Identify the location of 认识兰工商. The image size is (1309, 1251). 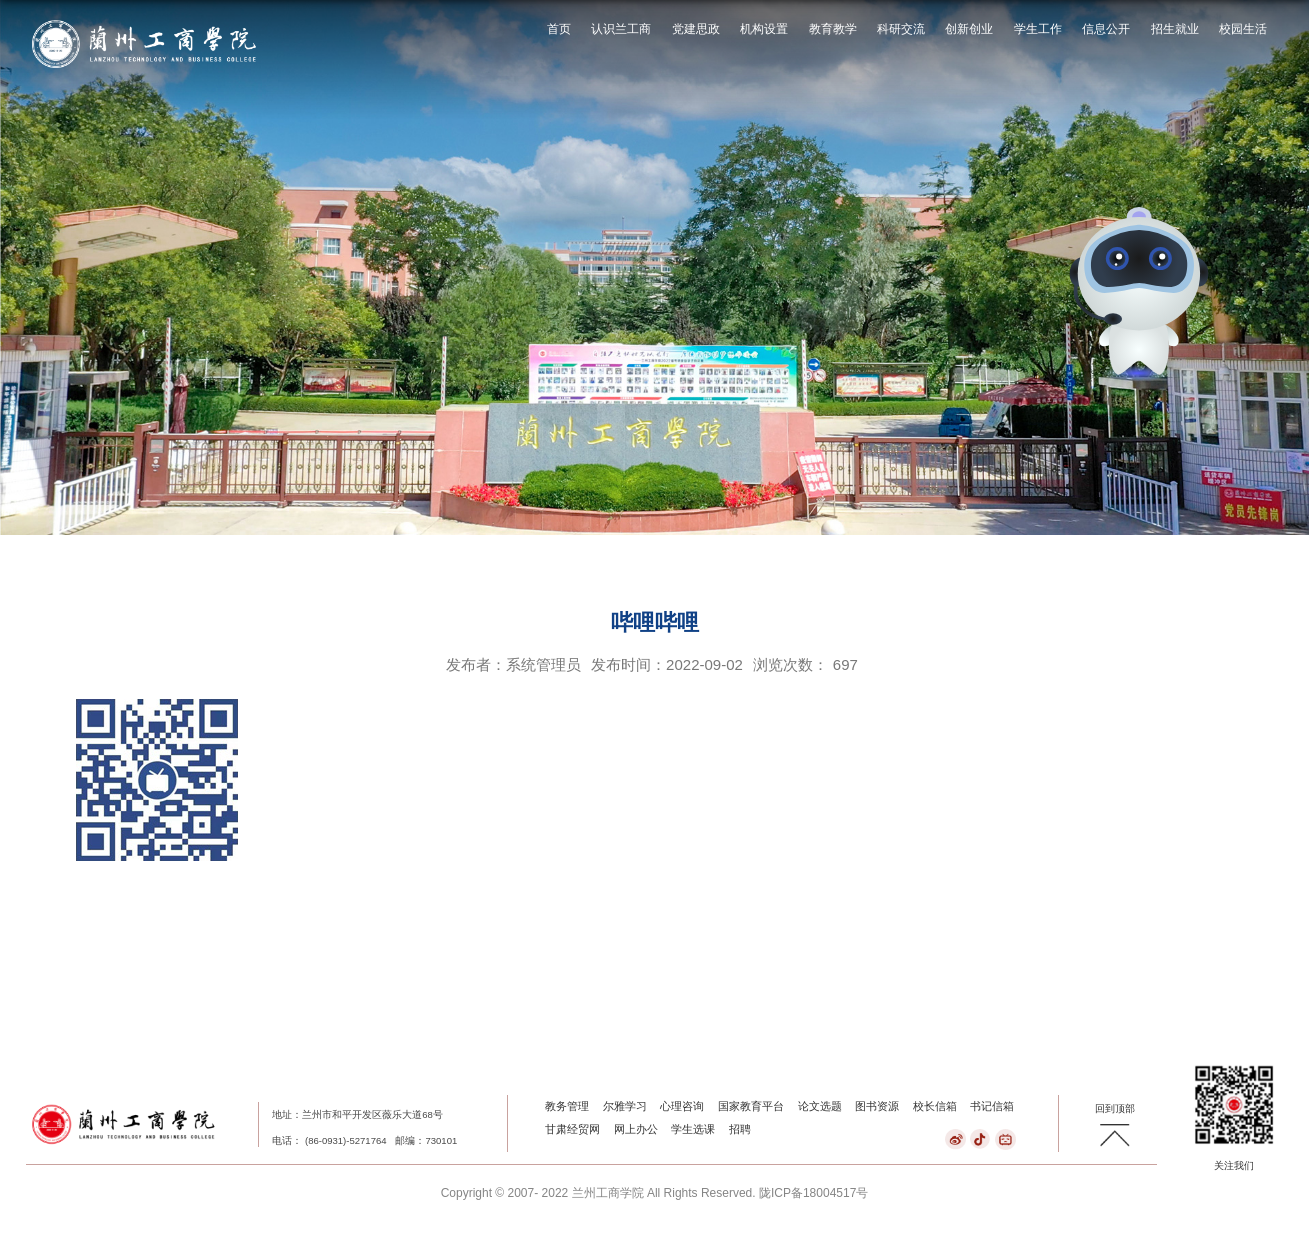
(621, 29).